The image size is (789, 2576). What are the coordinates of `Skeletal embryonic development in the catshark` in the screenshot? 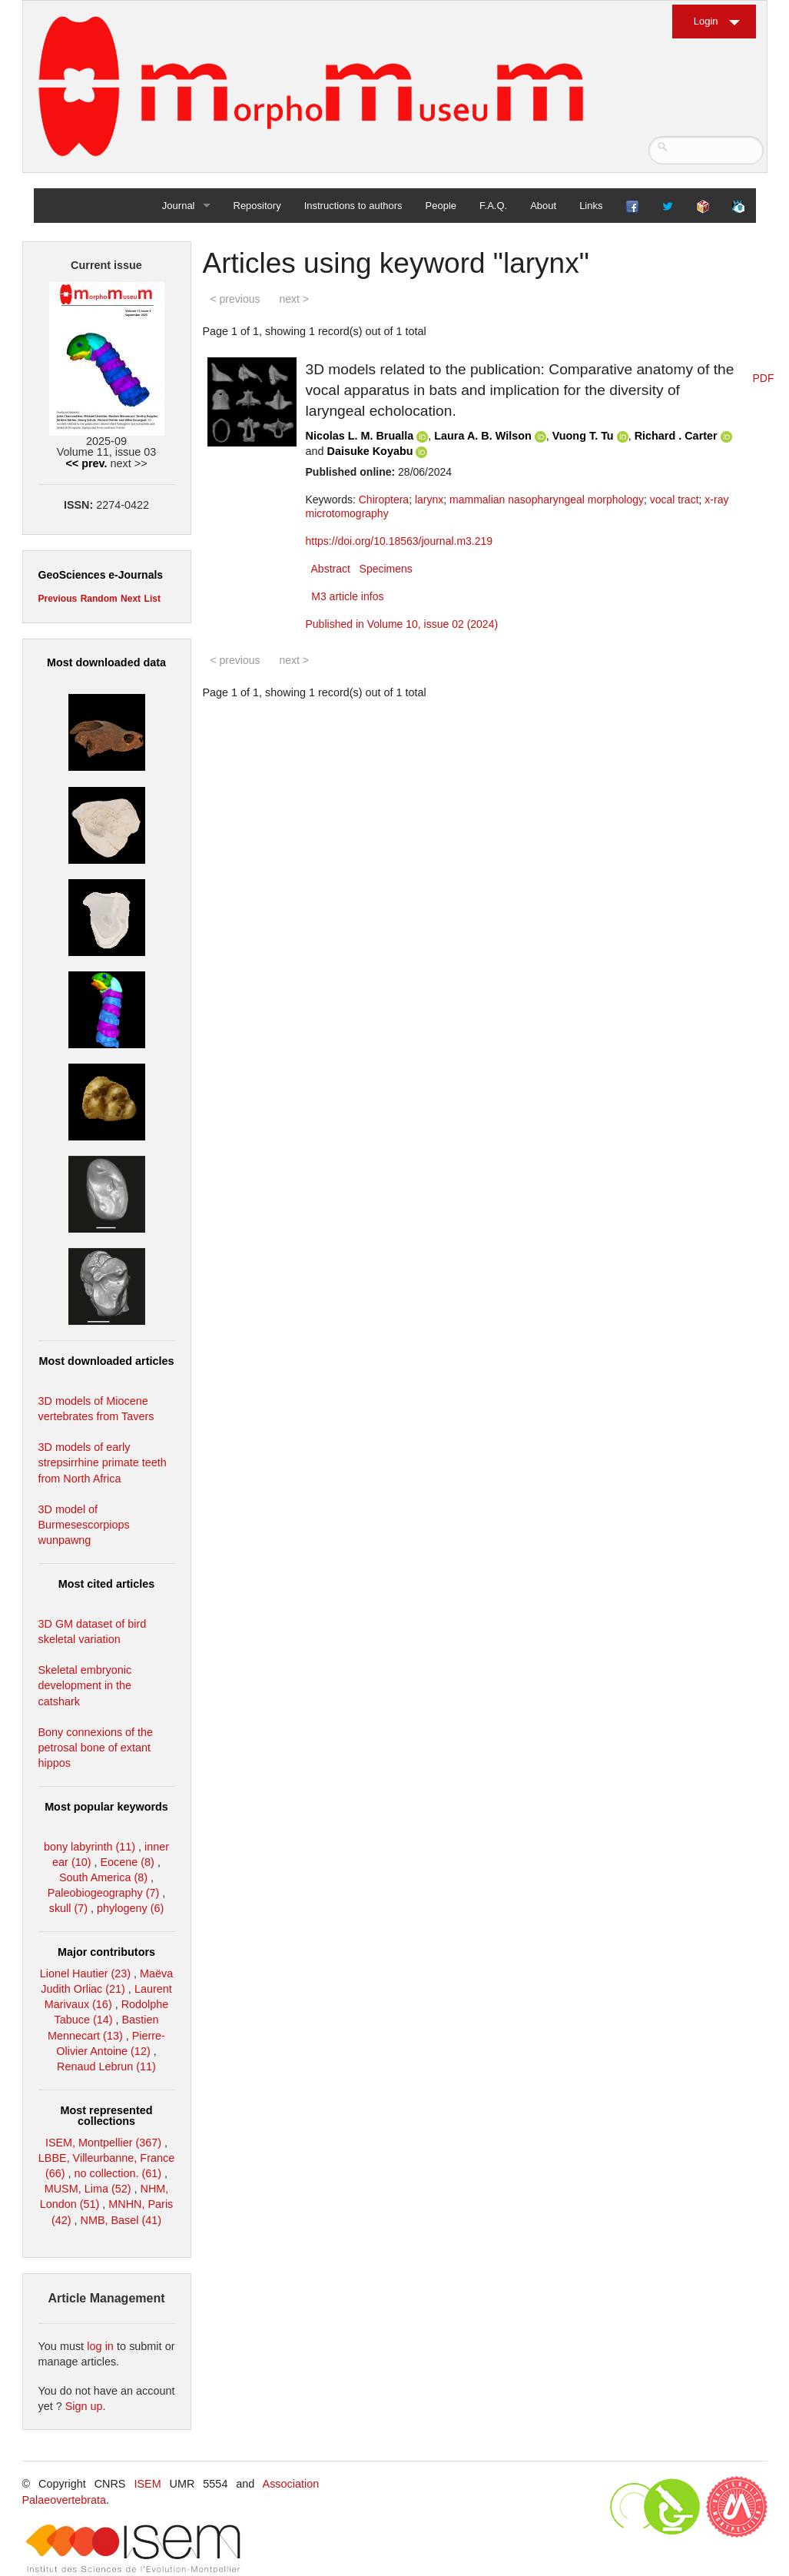 It's located at (85, 1685).